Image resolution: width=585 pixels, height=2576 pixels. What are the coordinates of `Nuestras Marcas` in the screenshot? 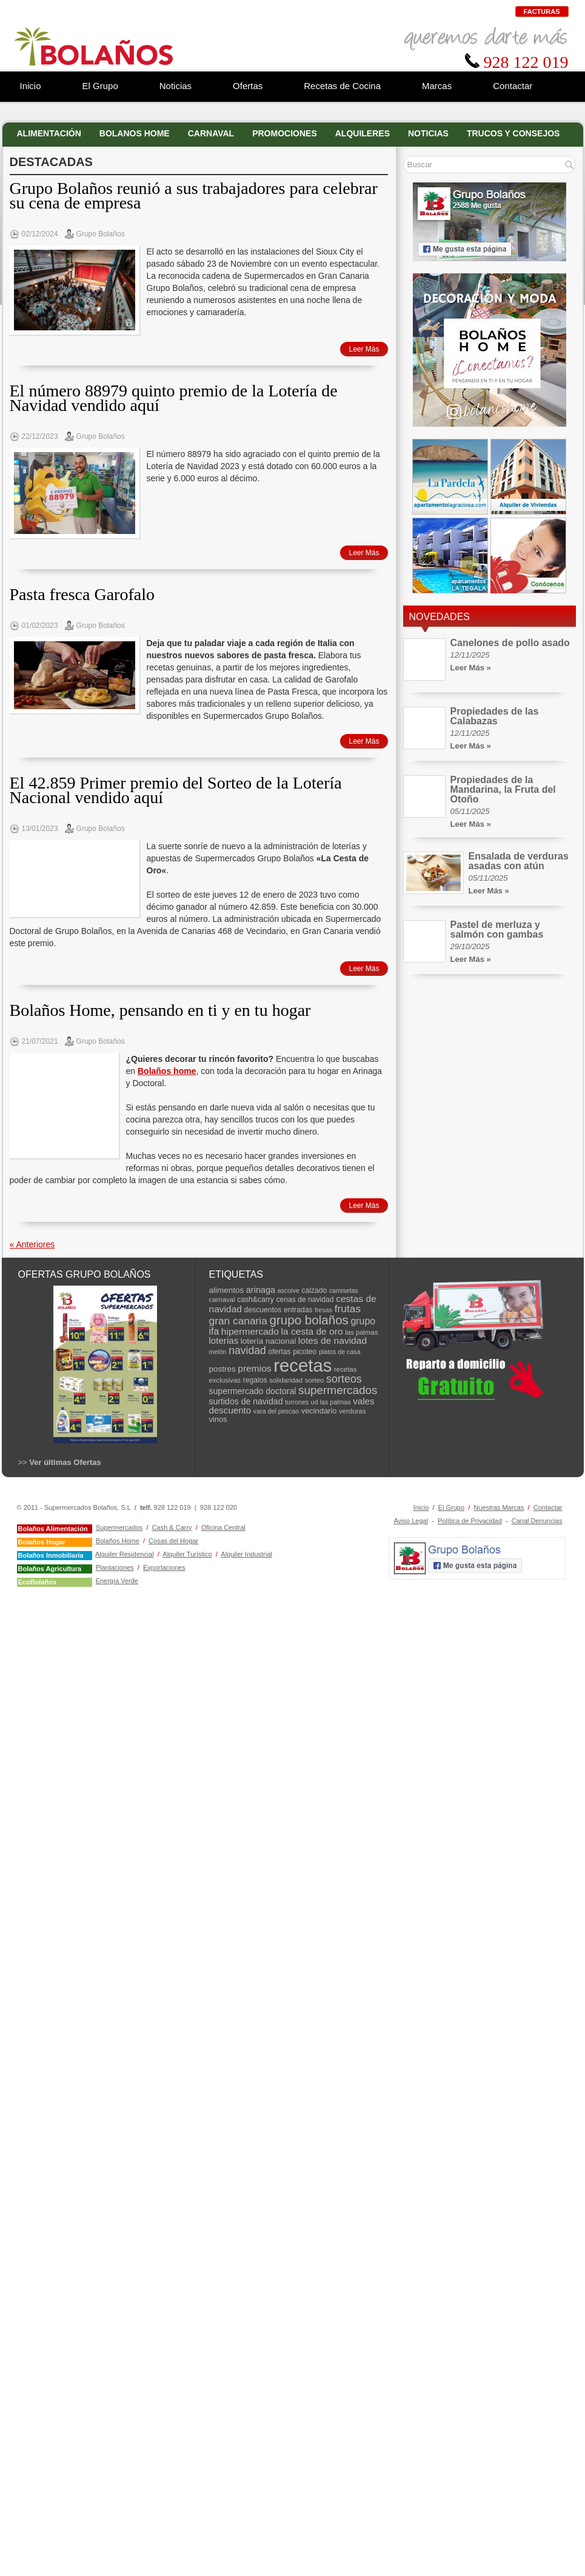 It's located at (498, 1507).